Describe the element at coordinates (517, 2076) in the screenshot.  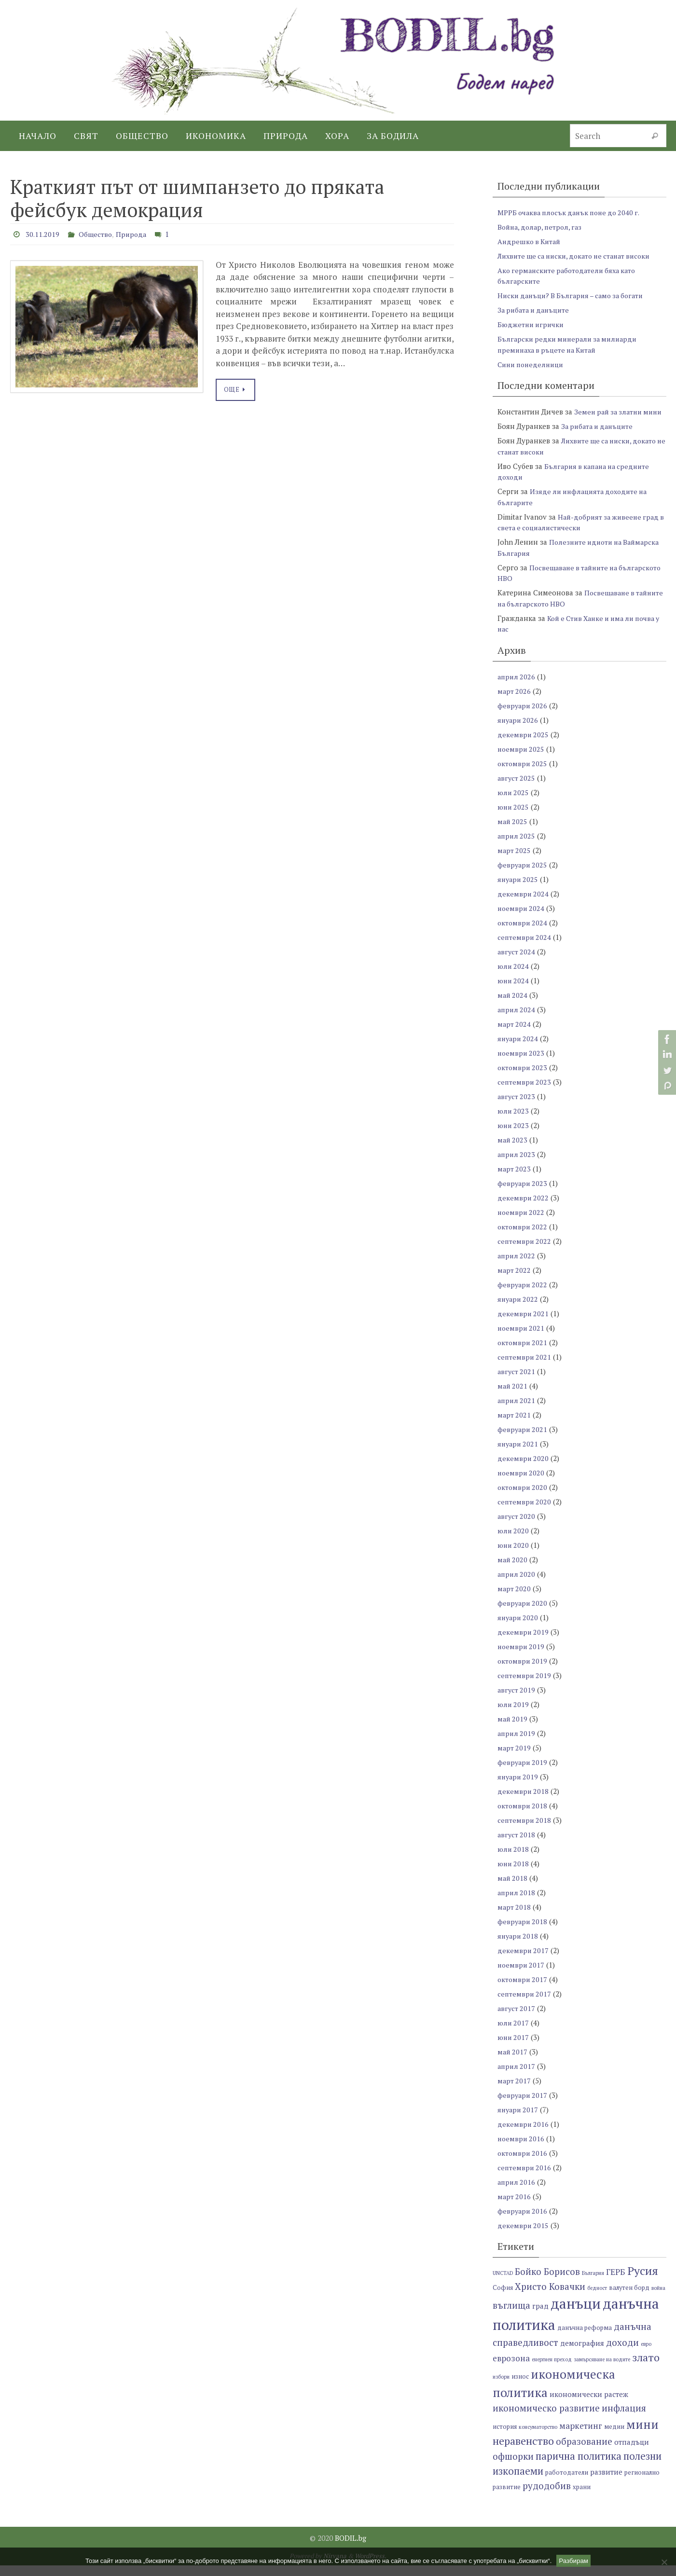
I see `април 2017` at that location.